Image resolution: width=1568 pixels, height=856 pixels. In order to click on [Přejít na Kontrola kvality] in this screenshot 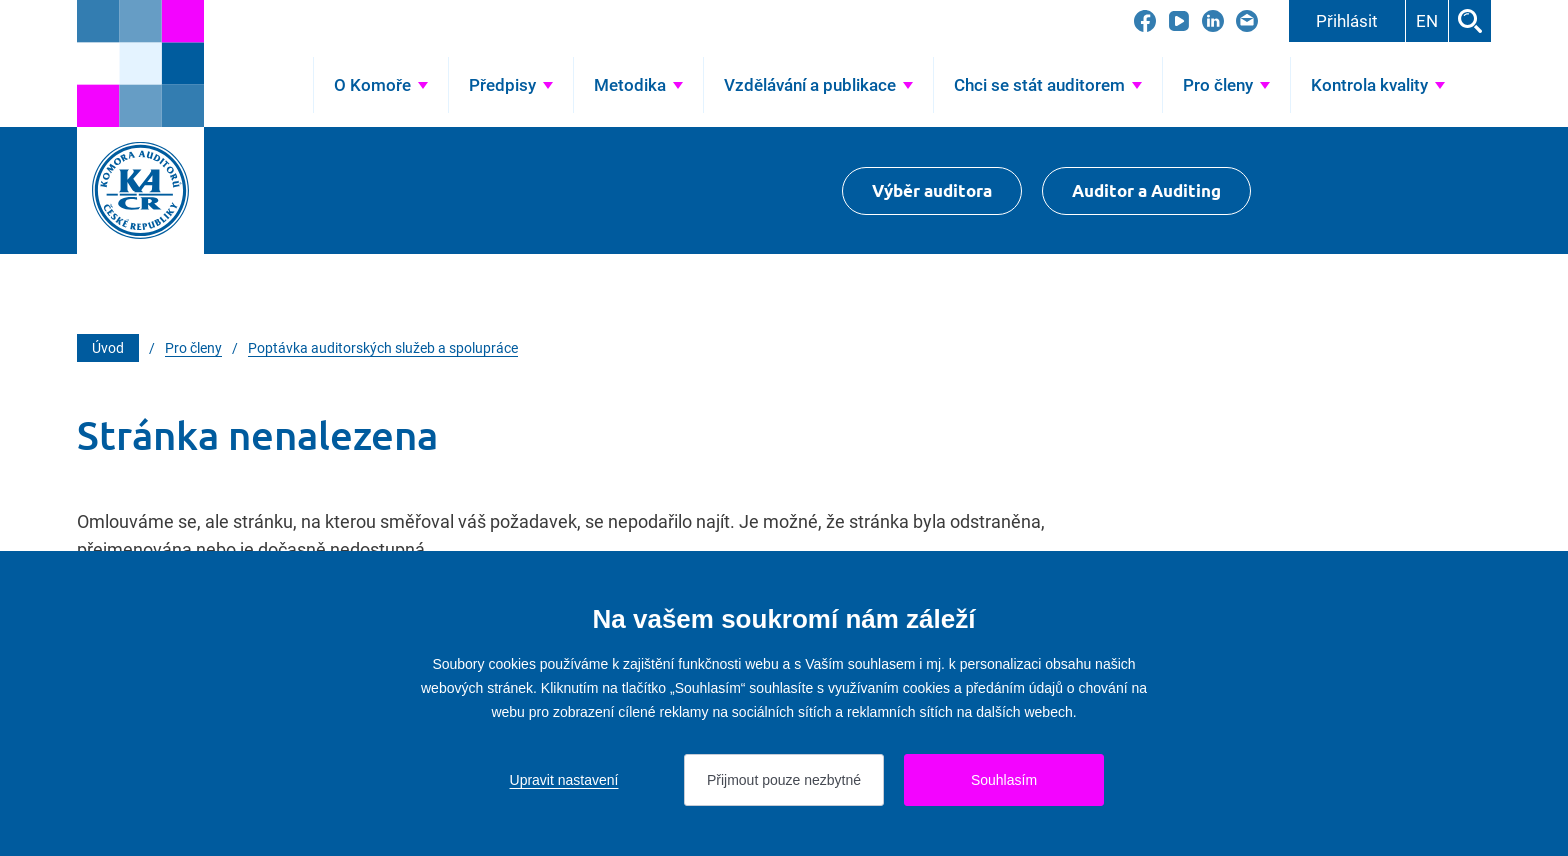, I will do `click(1378, 85)`.